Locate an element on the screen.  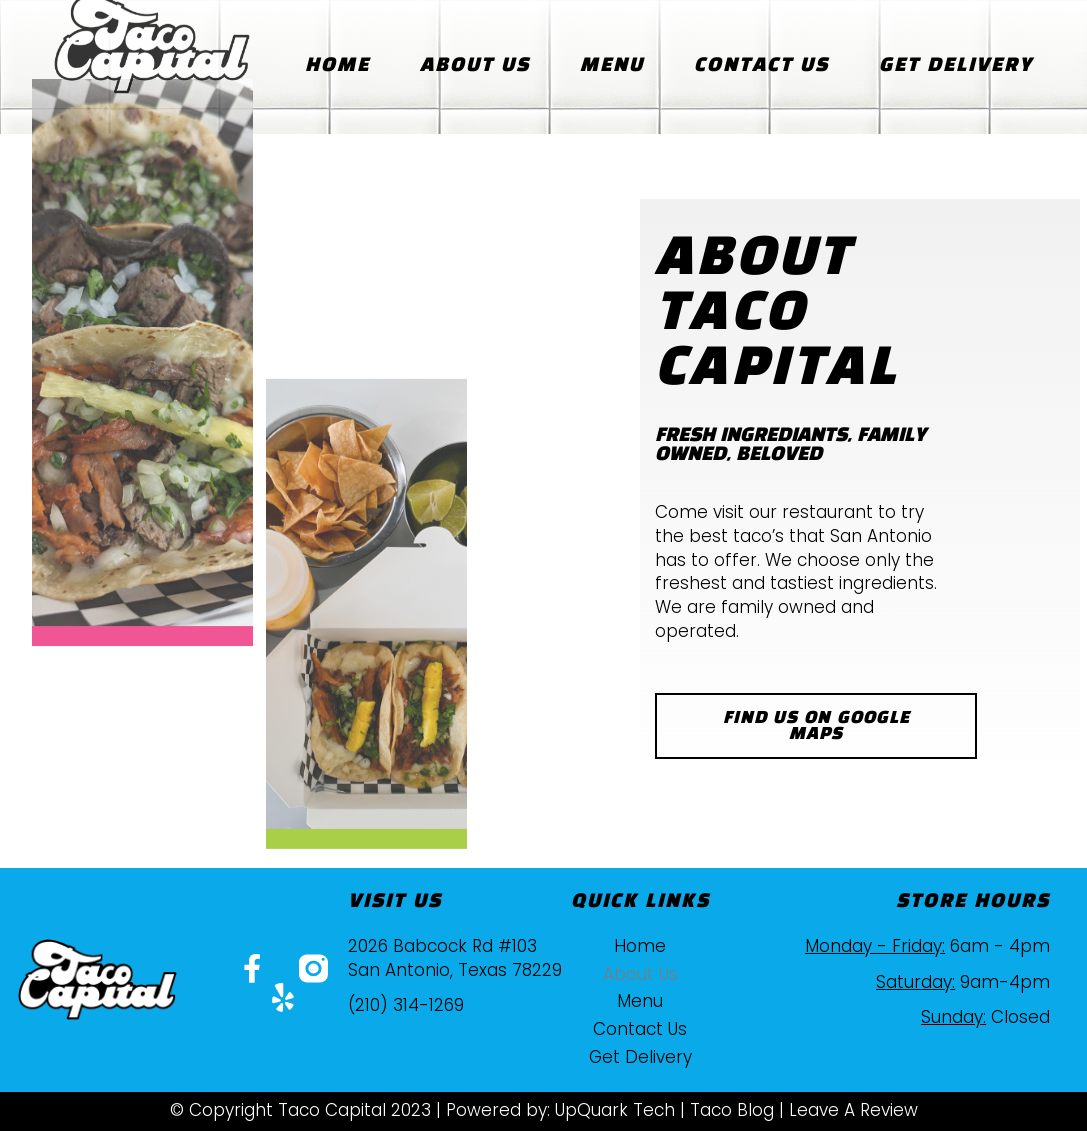
UpQuark Tech is located at coordinates (615, 1110).